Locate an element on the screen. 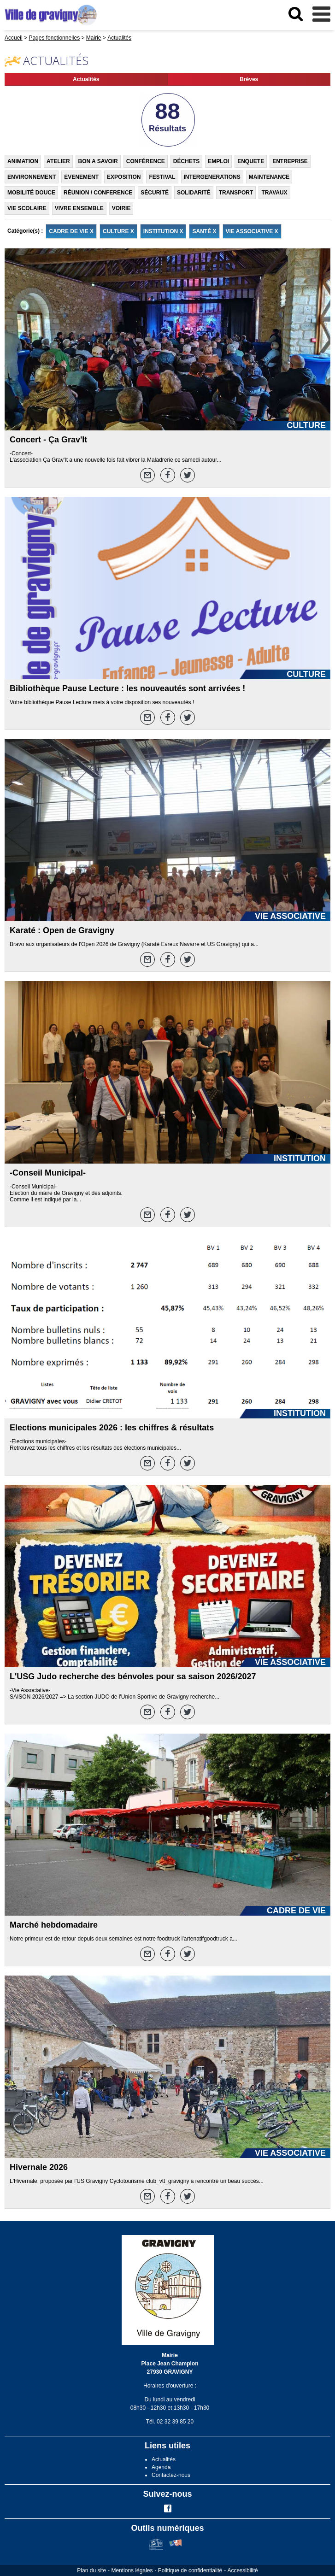 The image size is (335, 2576). Elections municipales 2026 : les chiffres & résultats is located at coordinates (112, 1427).